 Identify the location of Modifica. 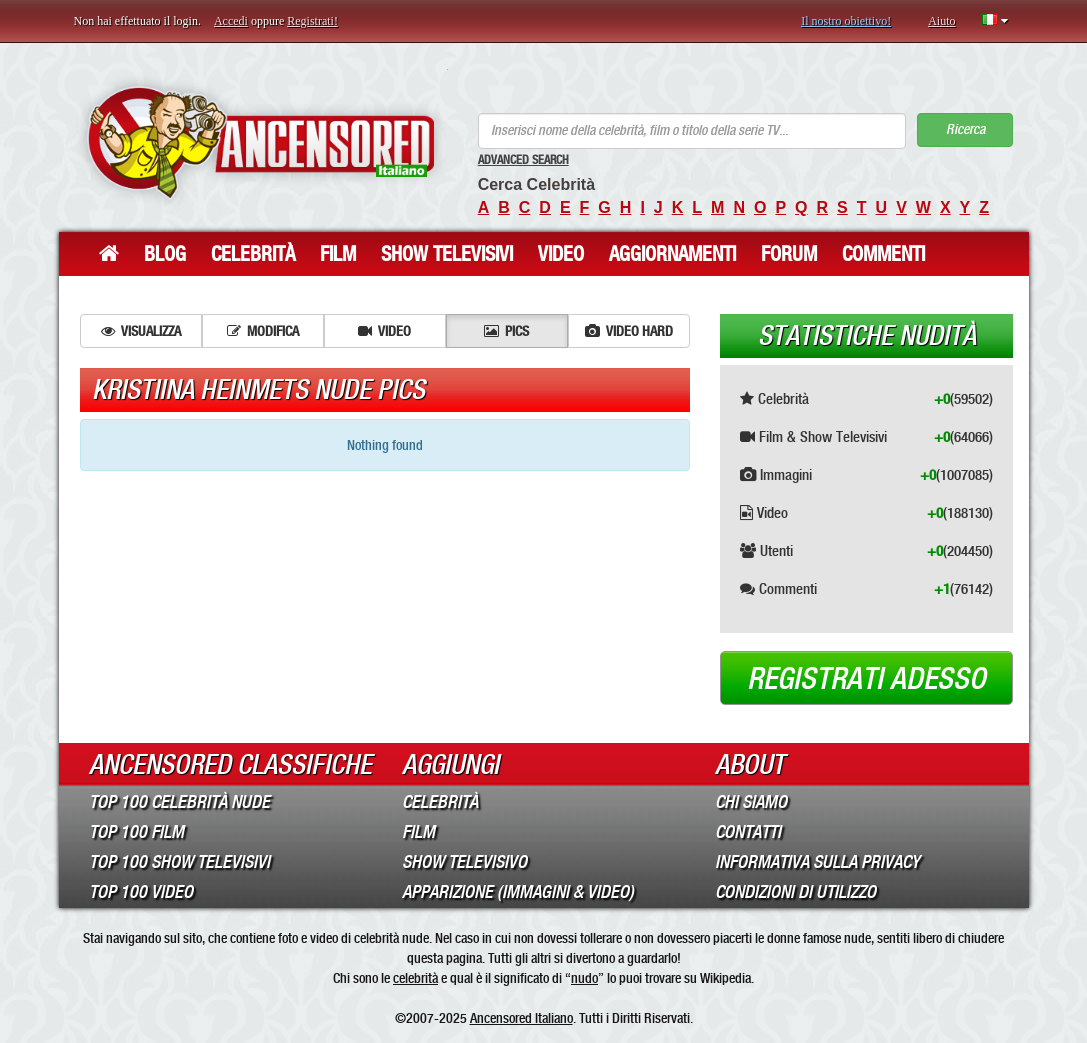
(263, 331).